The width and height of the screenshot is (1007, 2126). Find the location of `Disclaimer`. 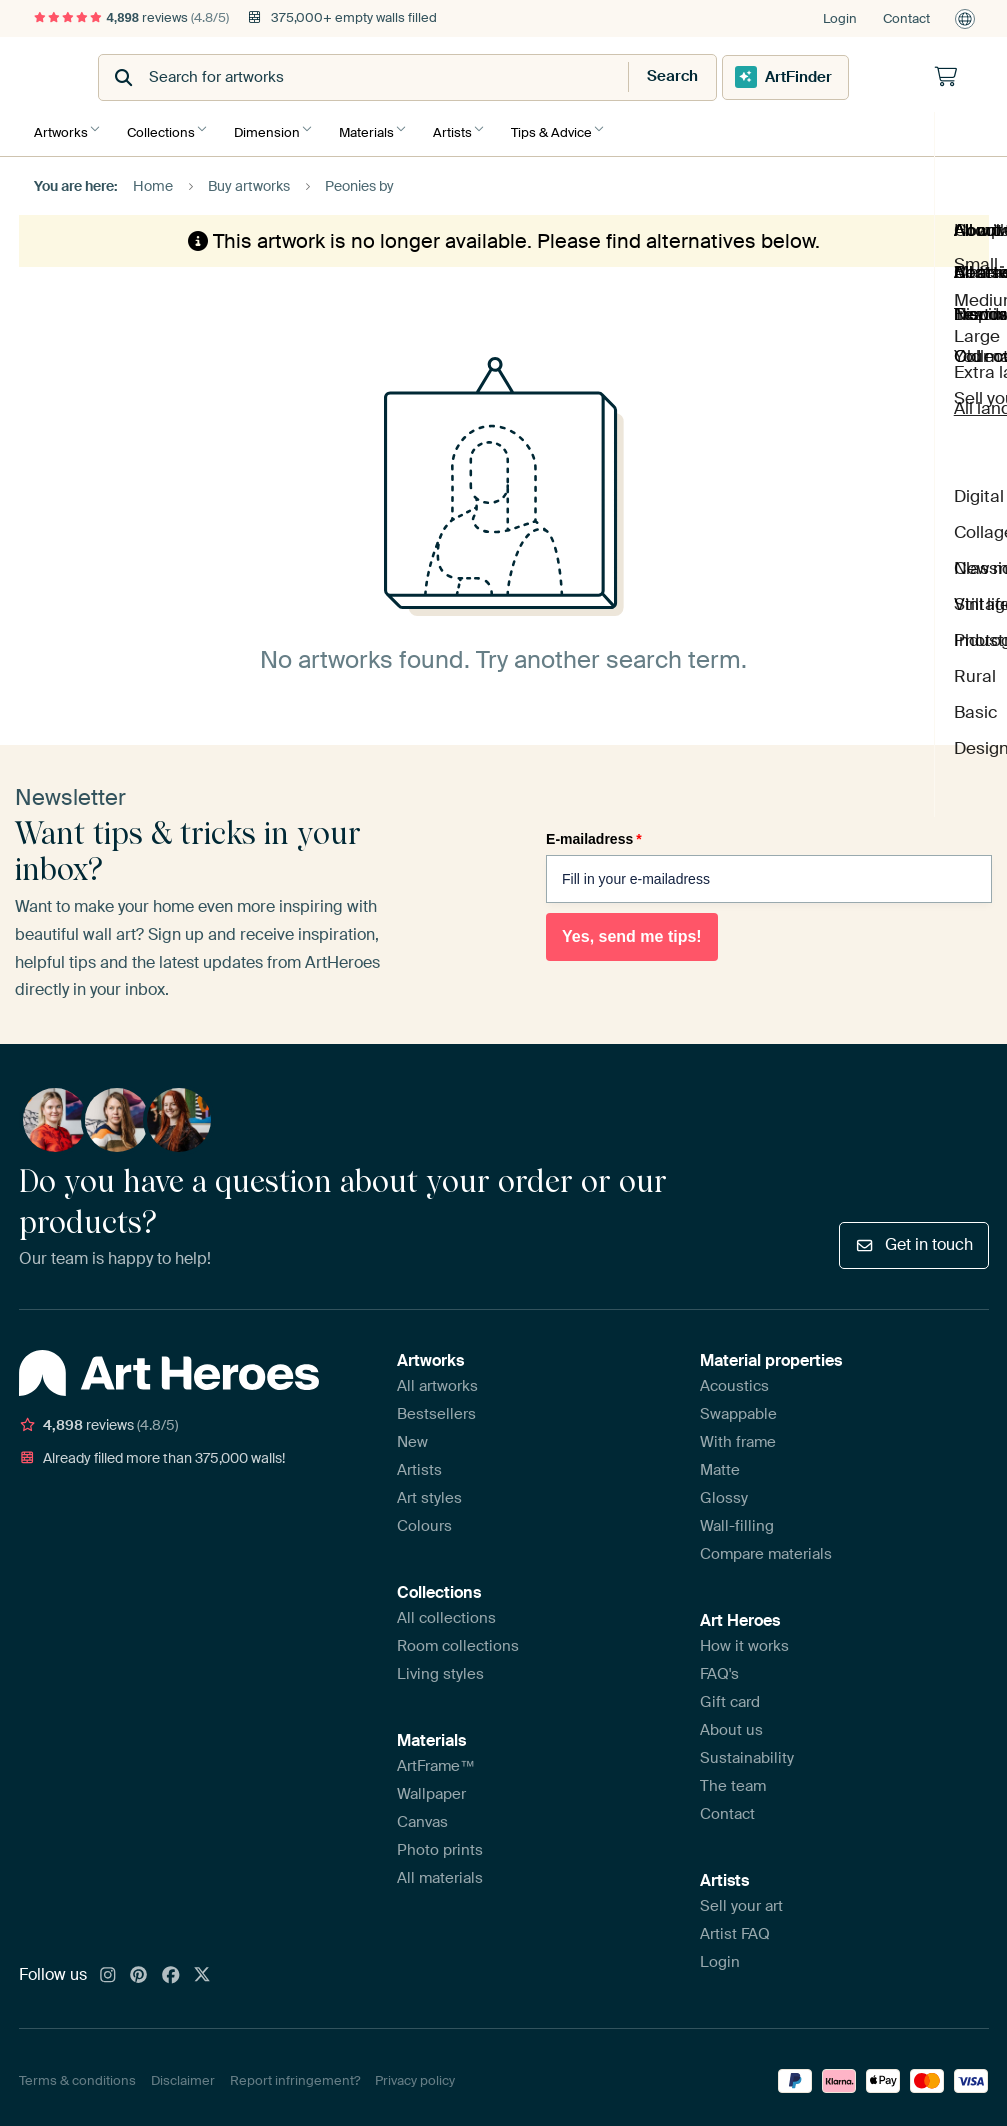

Disclaimer is located at coordinates (183, 2074).